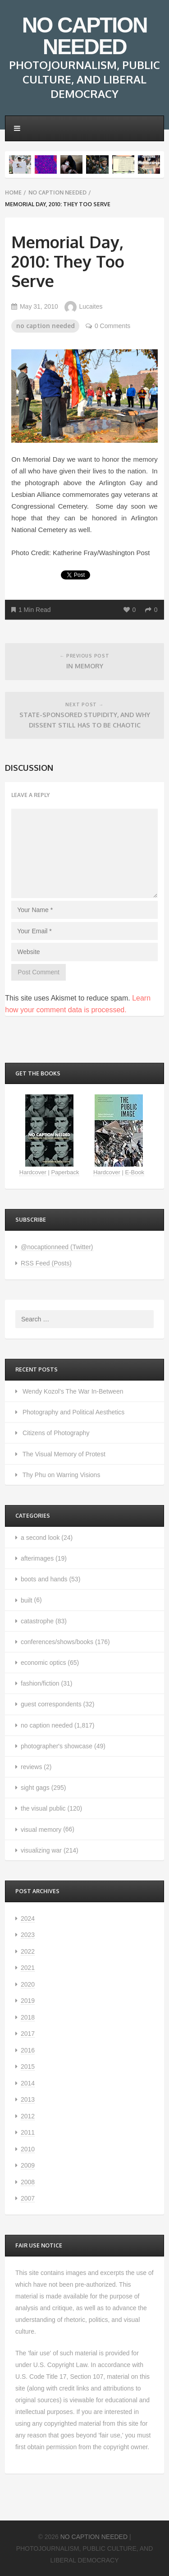 The height and width of the screenshot is (2576, 169). What do you see at coordinates (108, 325) in the screenshot?
I see `0 Comments` at bounding box center [108, 325].